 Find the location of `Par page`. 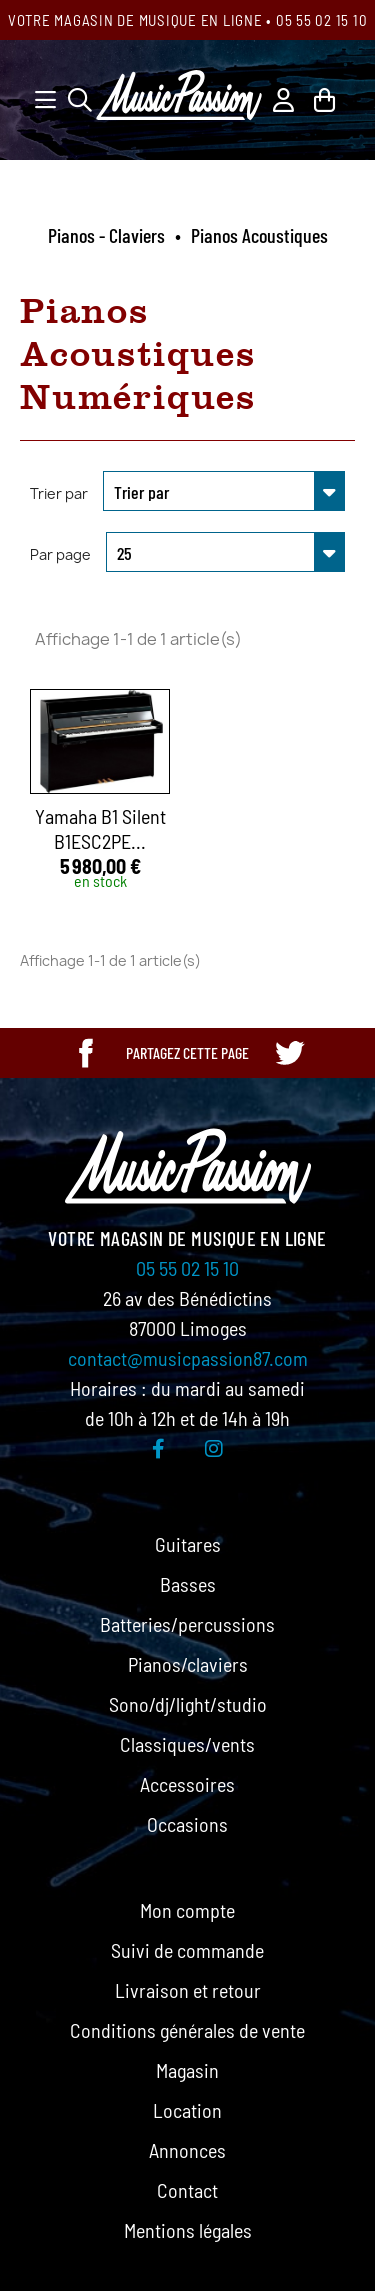

Par page is located at coordinates (60, 554).